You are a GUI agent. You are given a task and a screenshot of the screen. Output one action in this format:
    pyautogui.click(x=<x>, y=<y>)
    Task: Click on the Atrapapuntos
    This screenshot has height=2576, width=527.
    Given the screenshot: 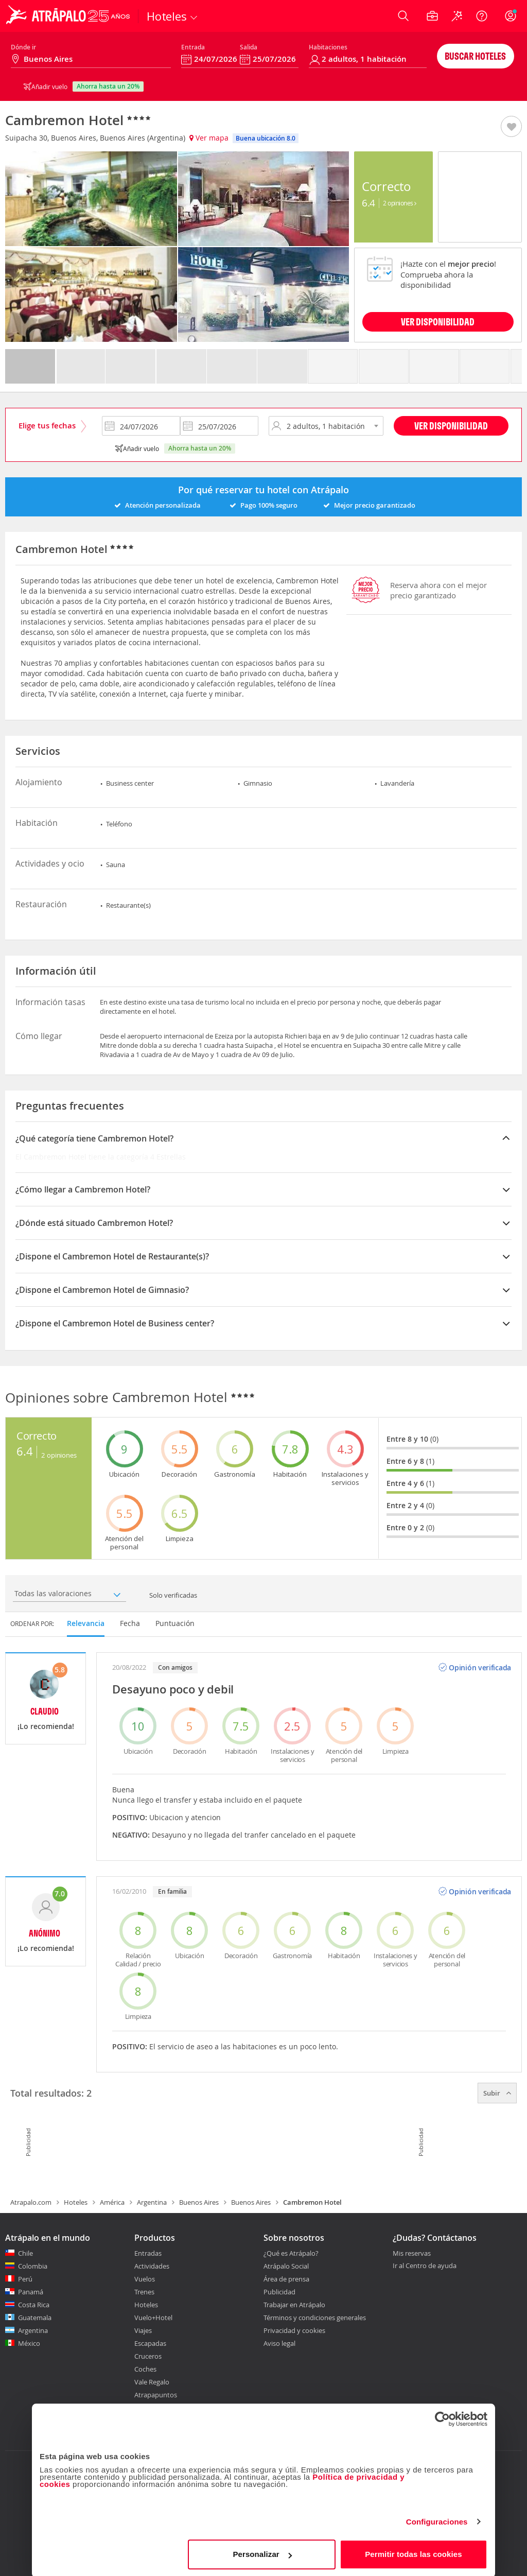 What is the action you would take?
    pyautogui.click(x=155, y=2394)
    